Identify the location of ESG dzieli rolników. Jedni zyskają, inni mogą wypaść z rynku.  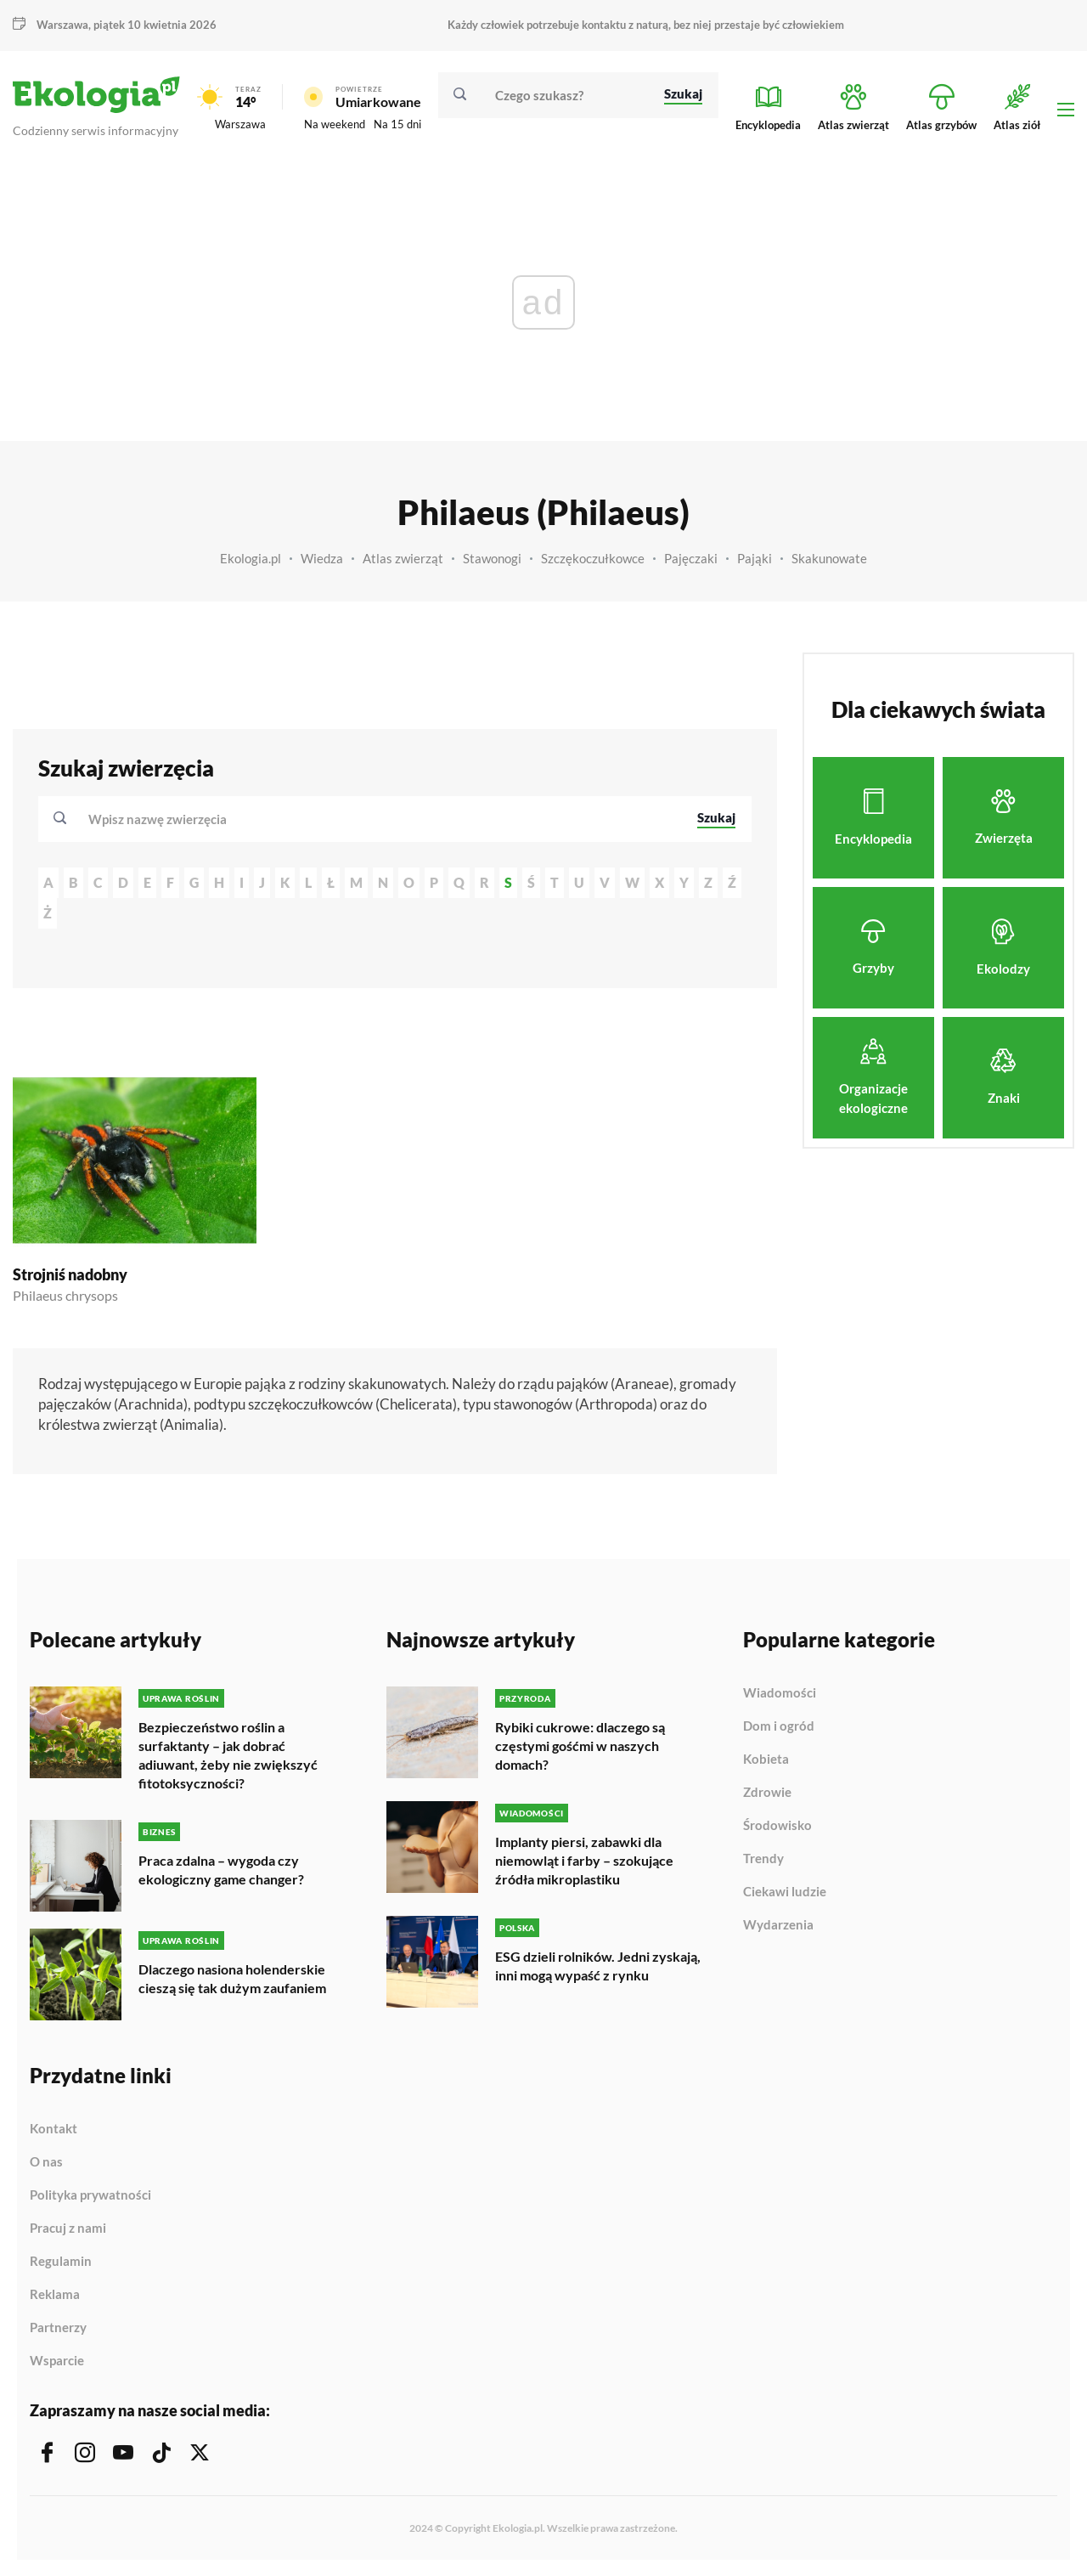
(598, 1965).